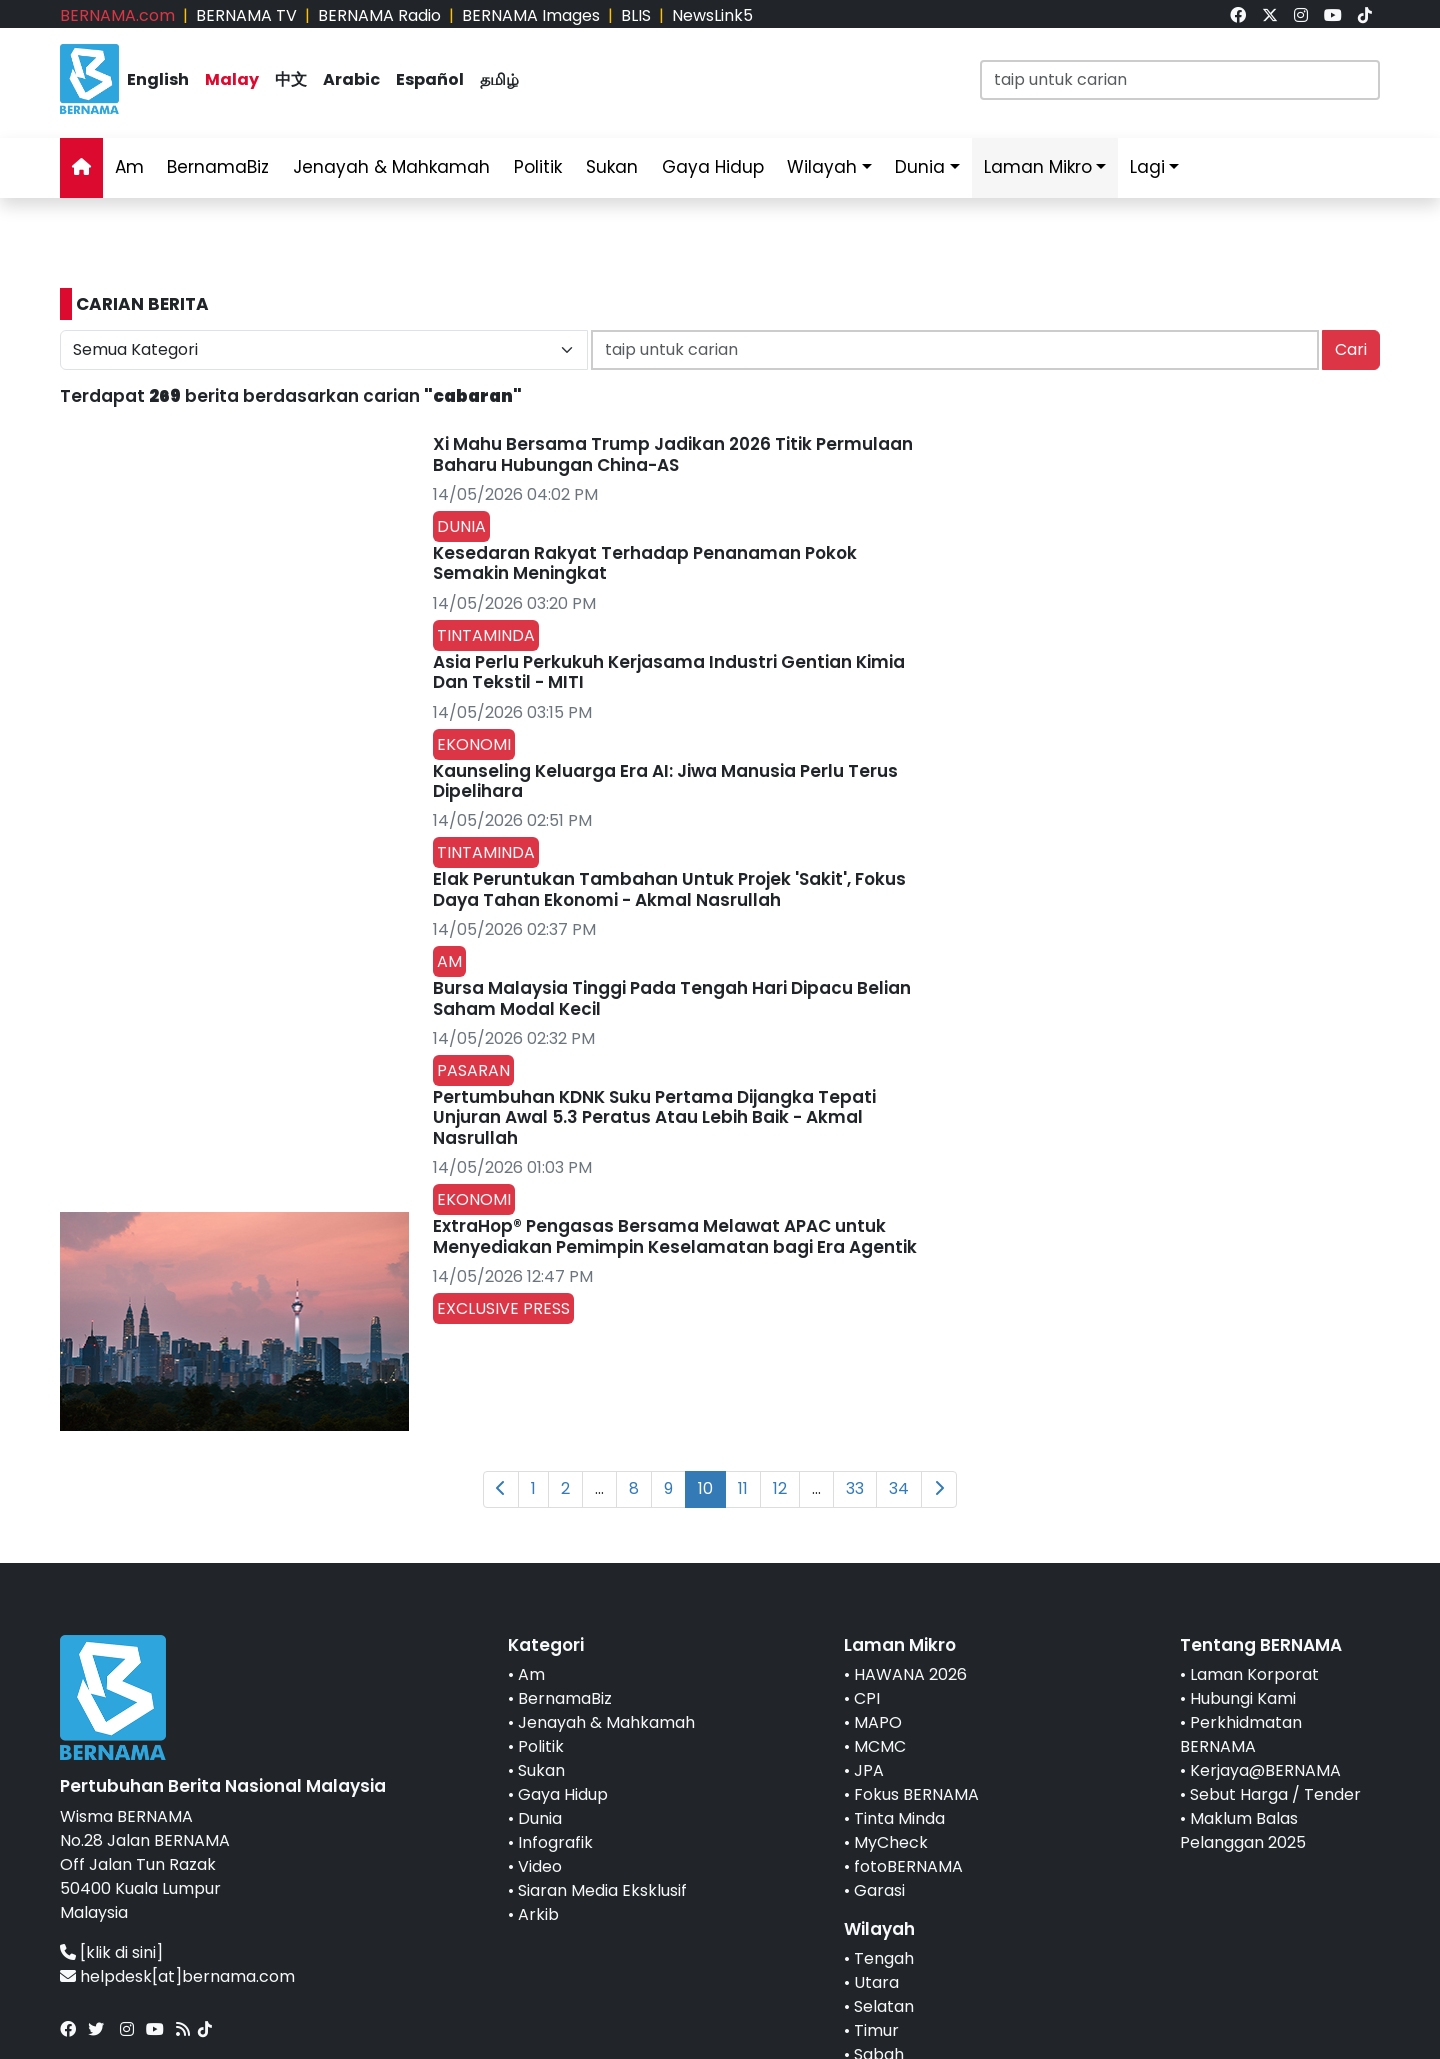  Describe the element at coordinates (880, 1746) in the screenshot. I see `MCMC` at that location.